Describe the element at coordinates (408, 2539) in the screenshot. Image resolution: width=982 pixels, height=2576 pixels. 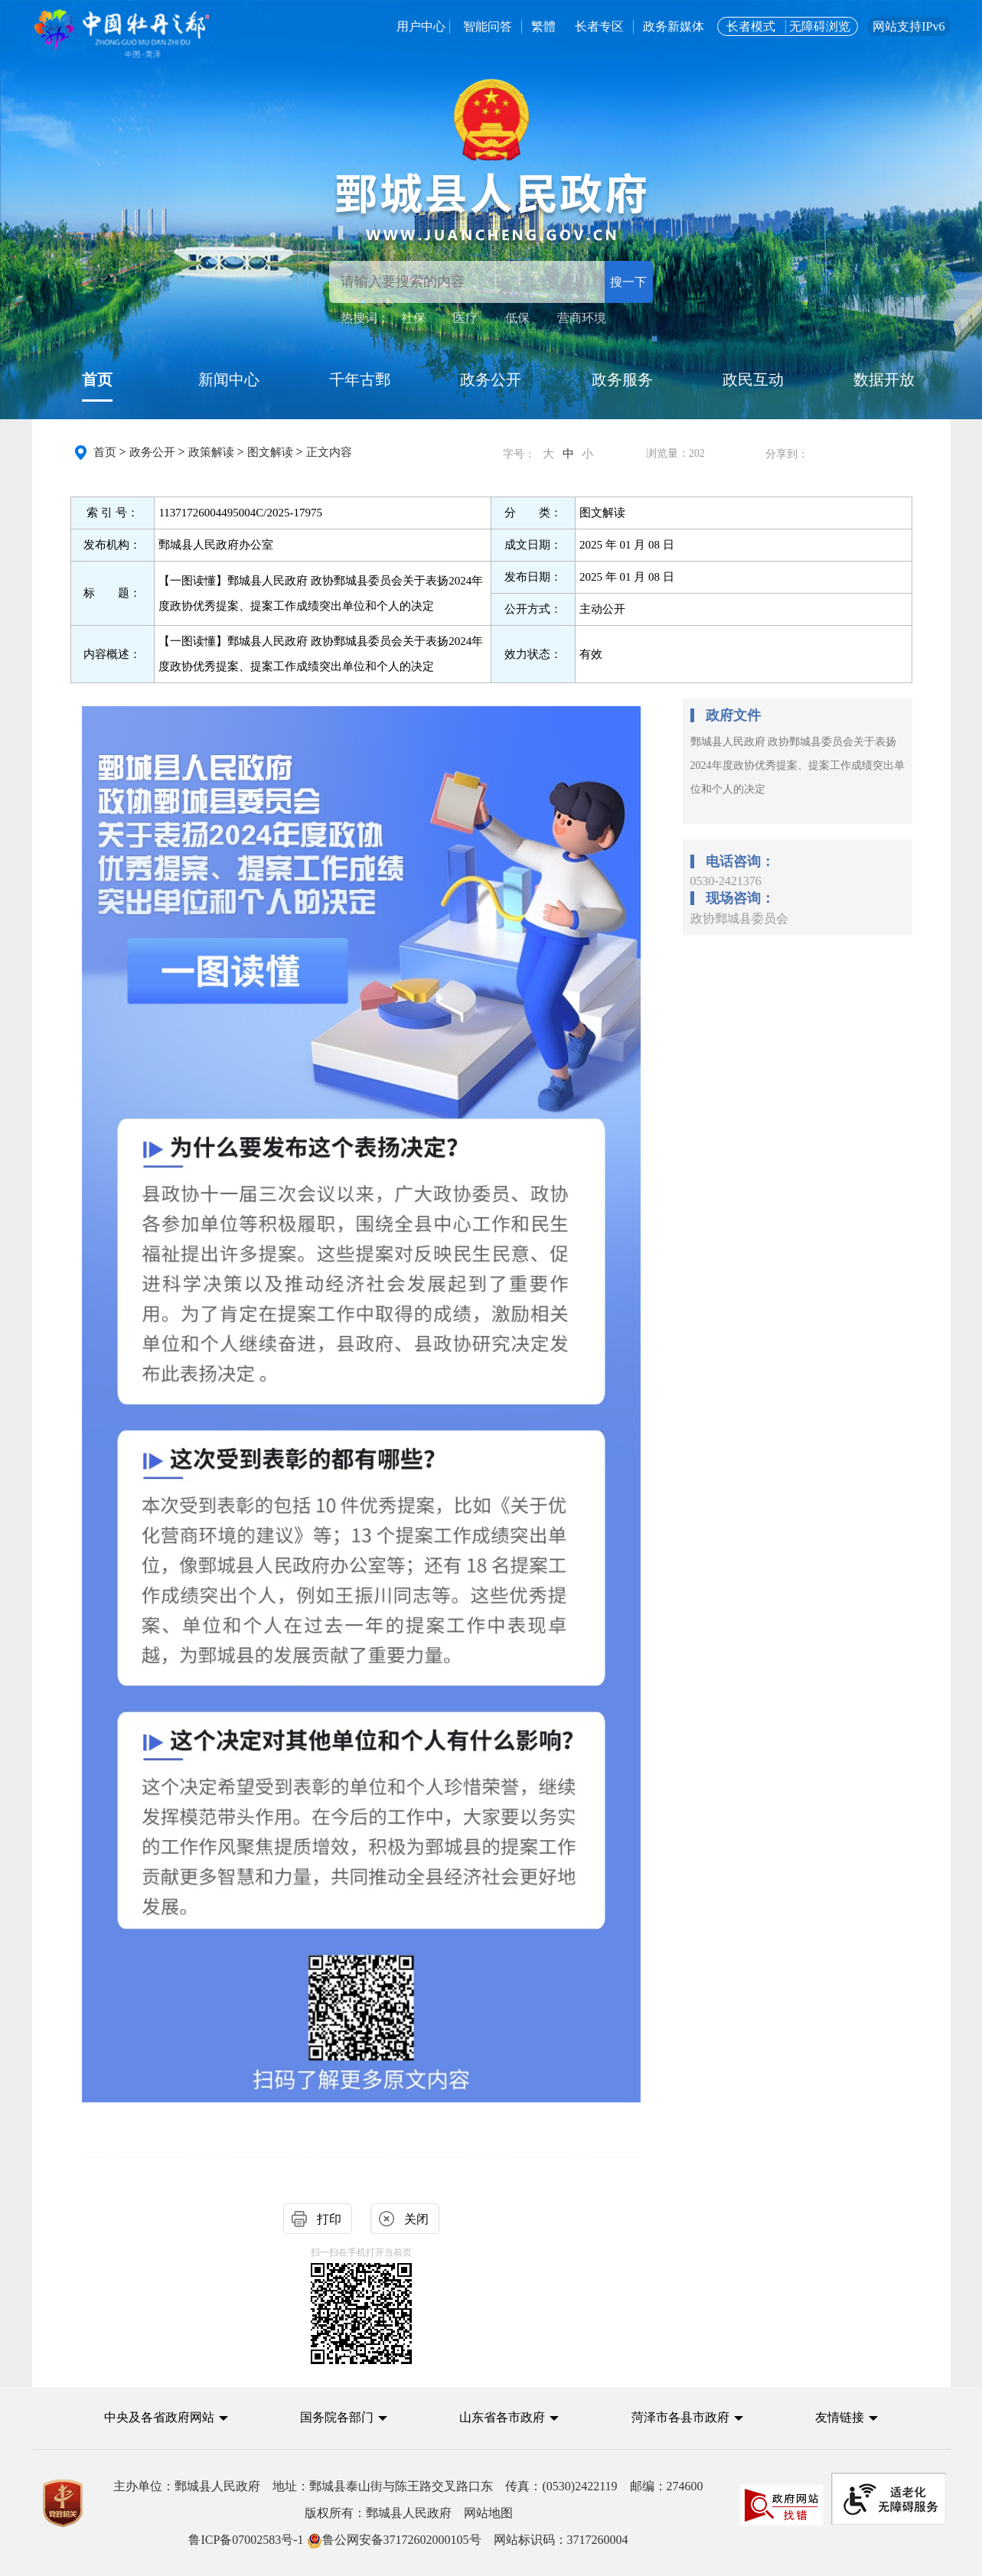
I see `网站标识码：3717260004` at that location.